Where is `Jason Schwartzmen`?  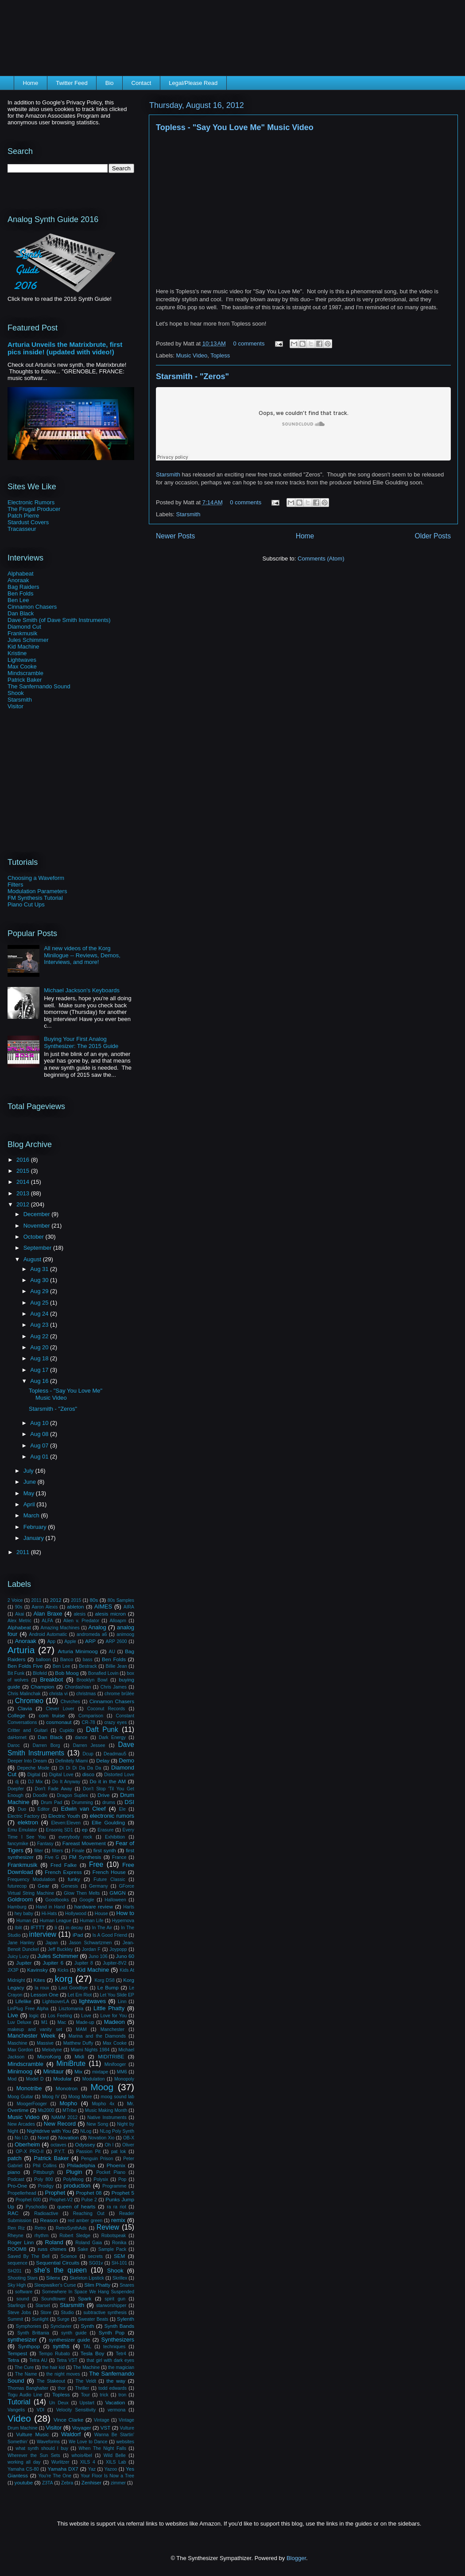 Jason Schwartzmen is located at coordinates (90, 1942).